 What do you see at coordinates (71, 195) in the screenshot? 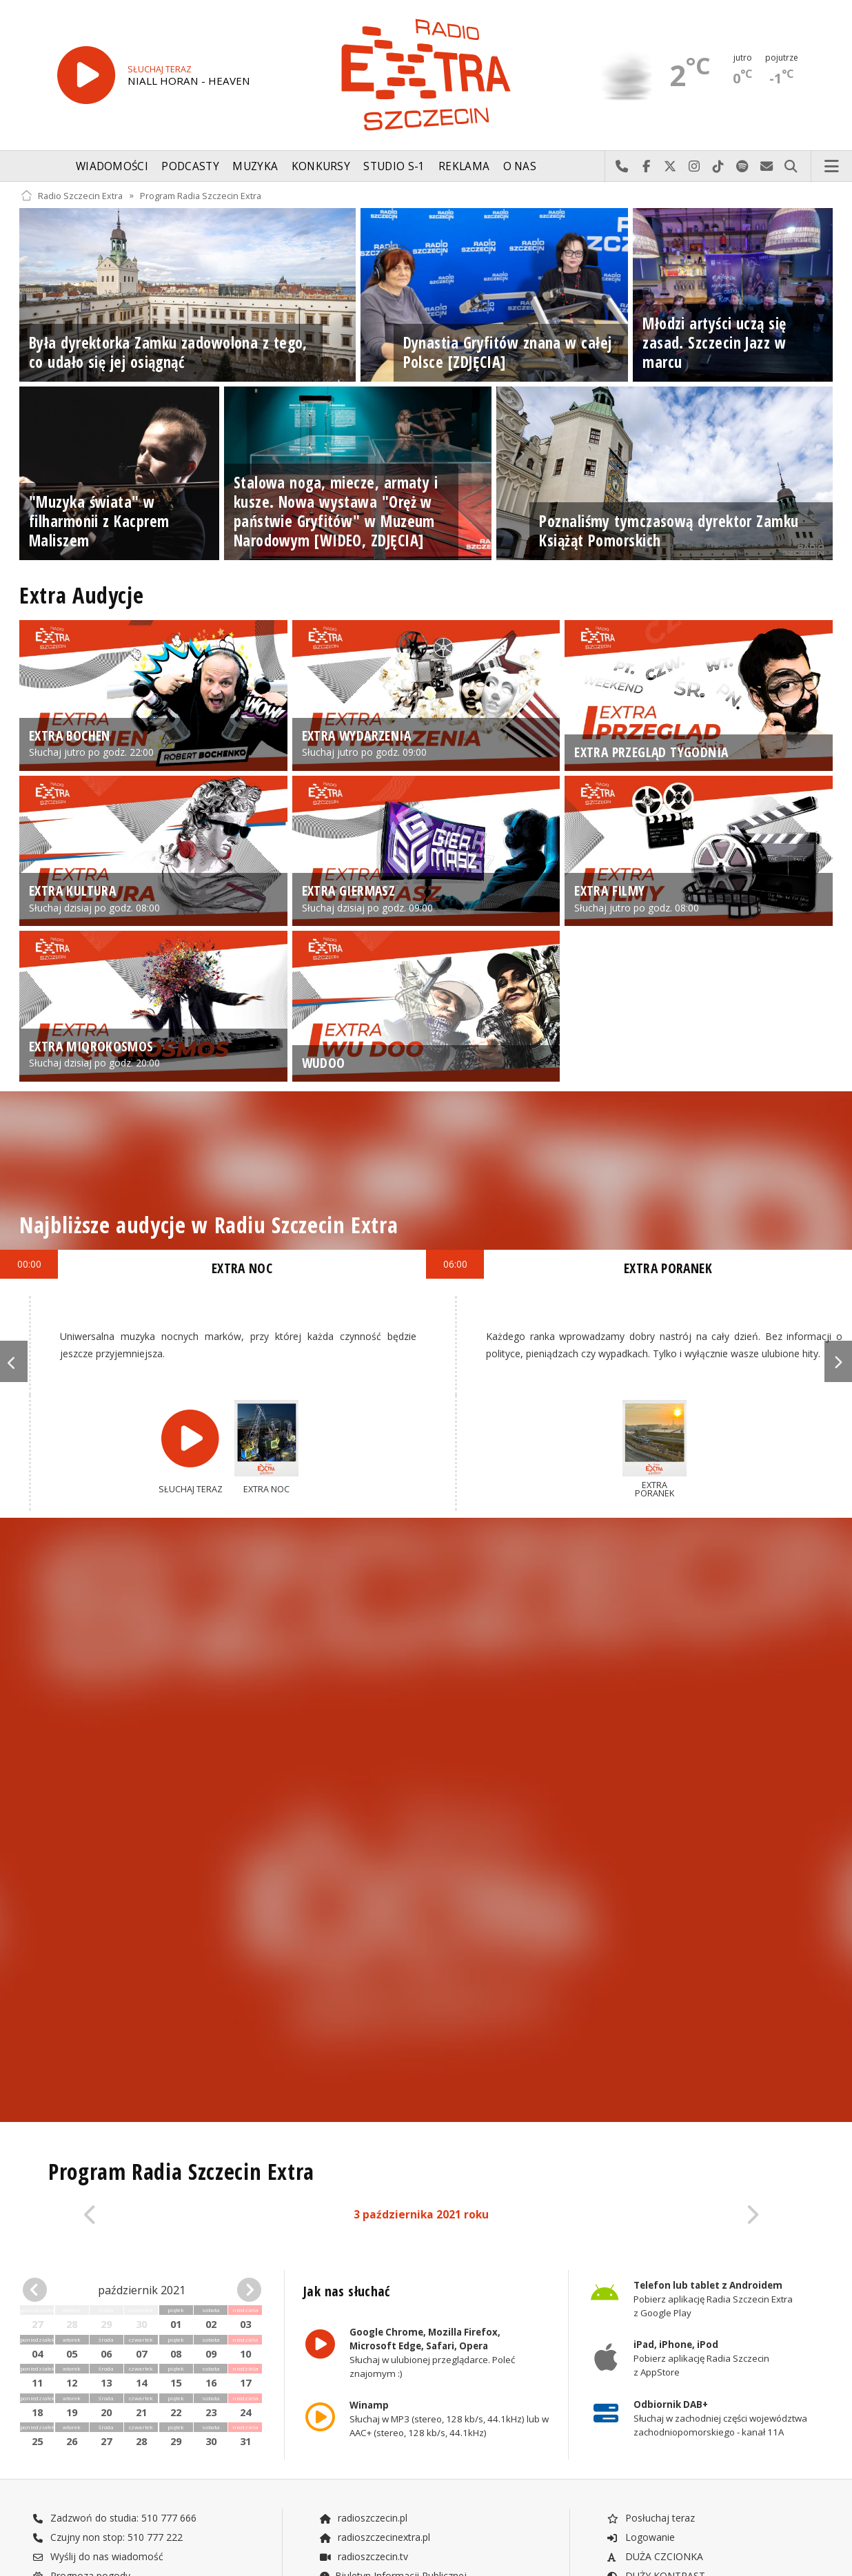
I see `Radio Szczecin Extra` at bounding box center [71, 195].